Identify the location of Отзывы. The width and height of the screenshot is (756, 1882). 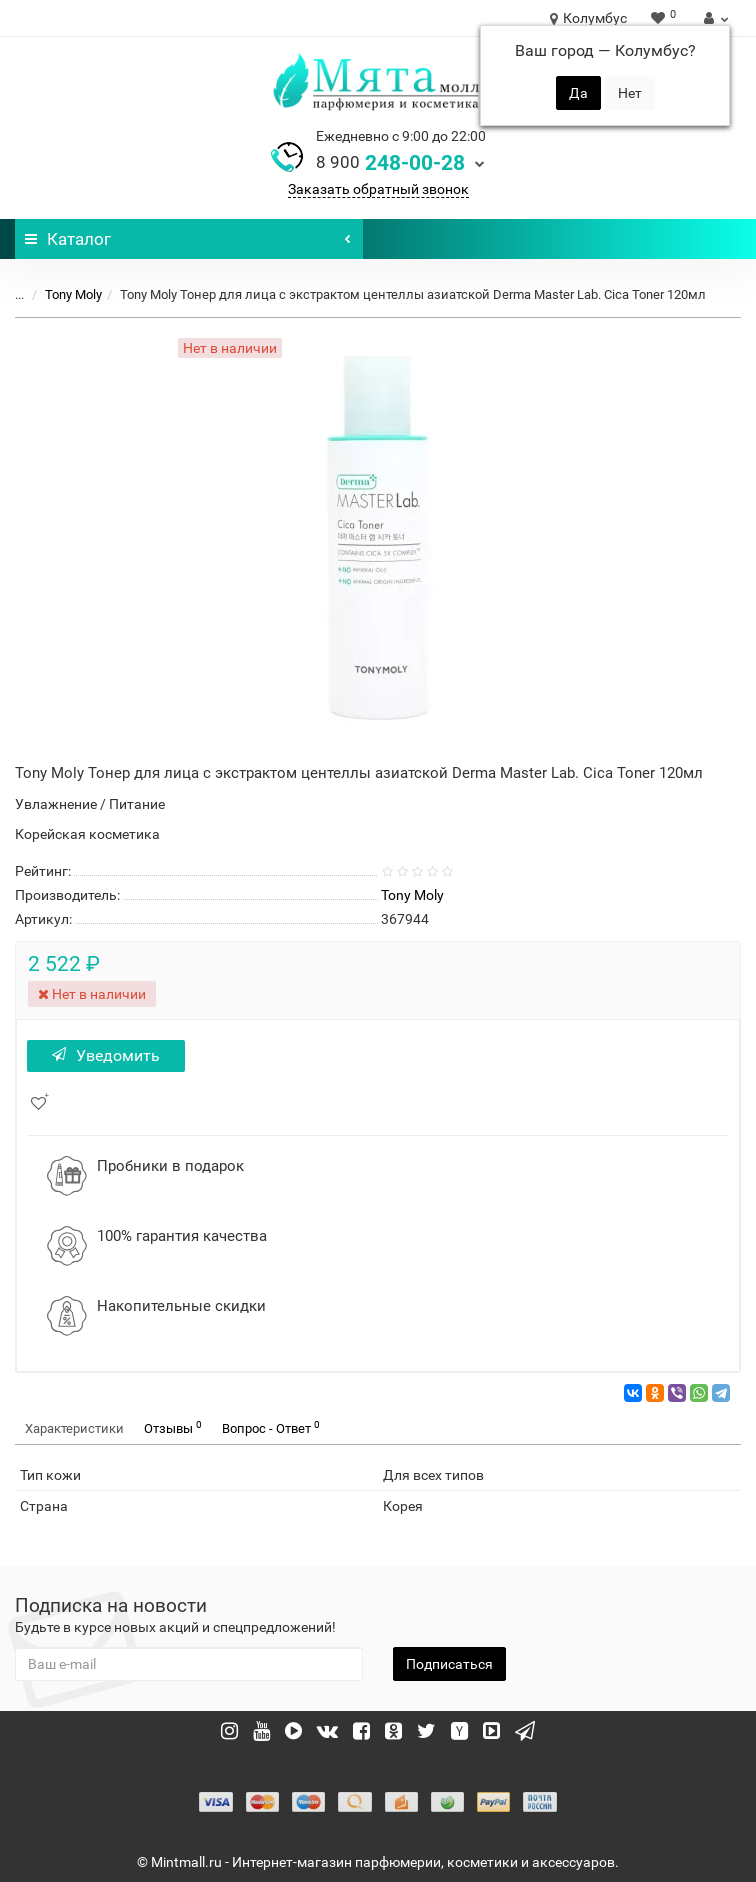
(173, 1427).